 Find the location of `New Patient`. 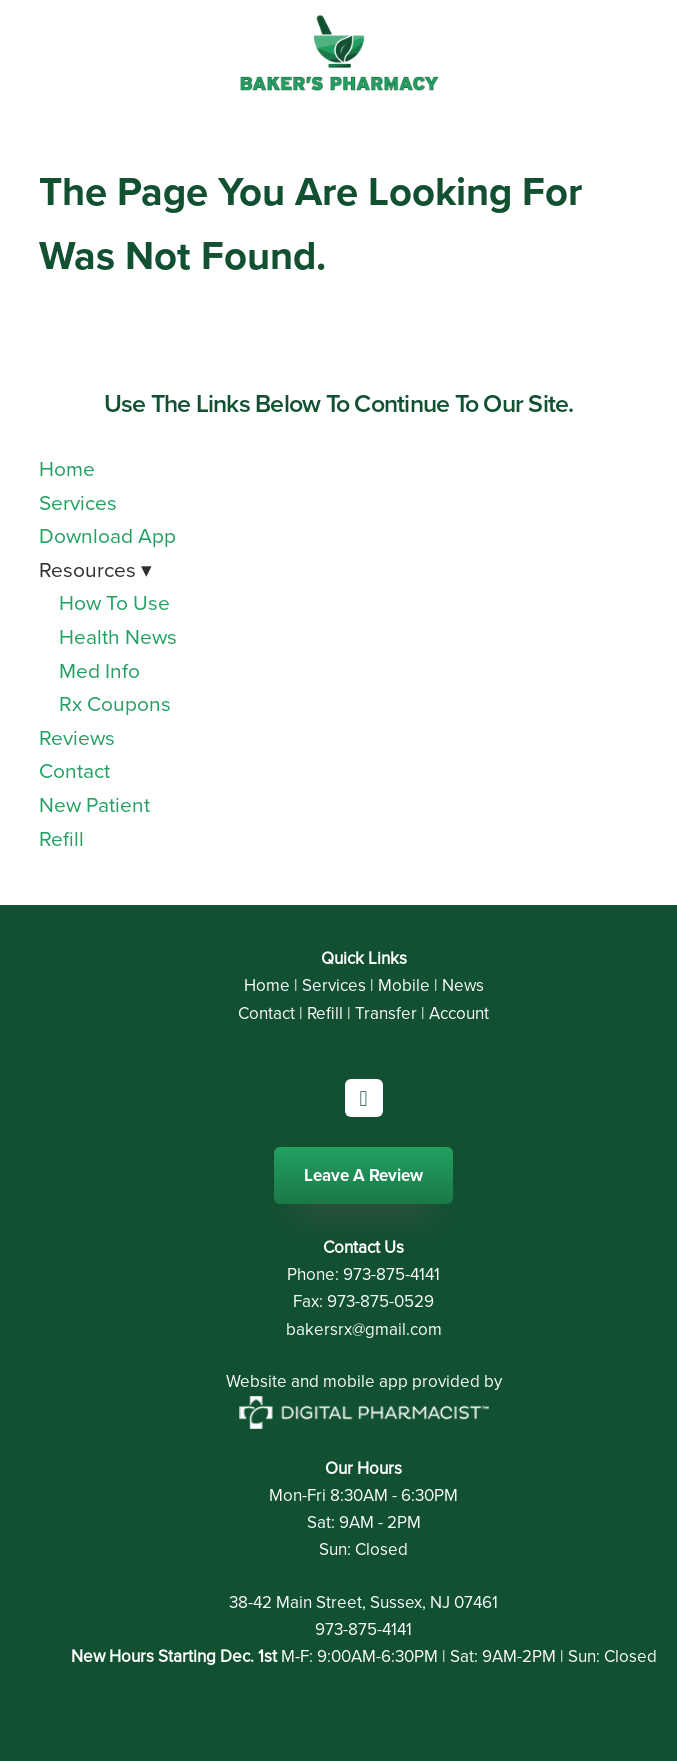

New Patient is located at coordinates (94, 804).